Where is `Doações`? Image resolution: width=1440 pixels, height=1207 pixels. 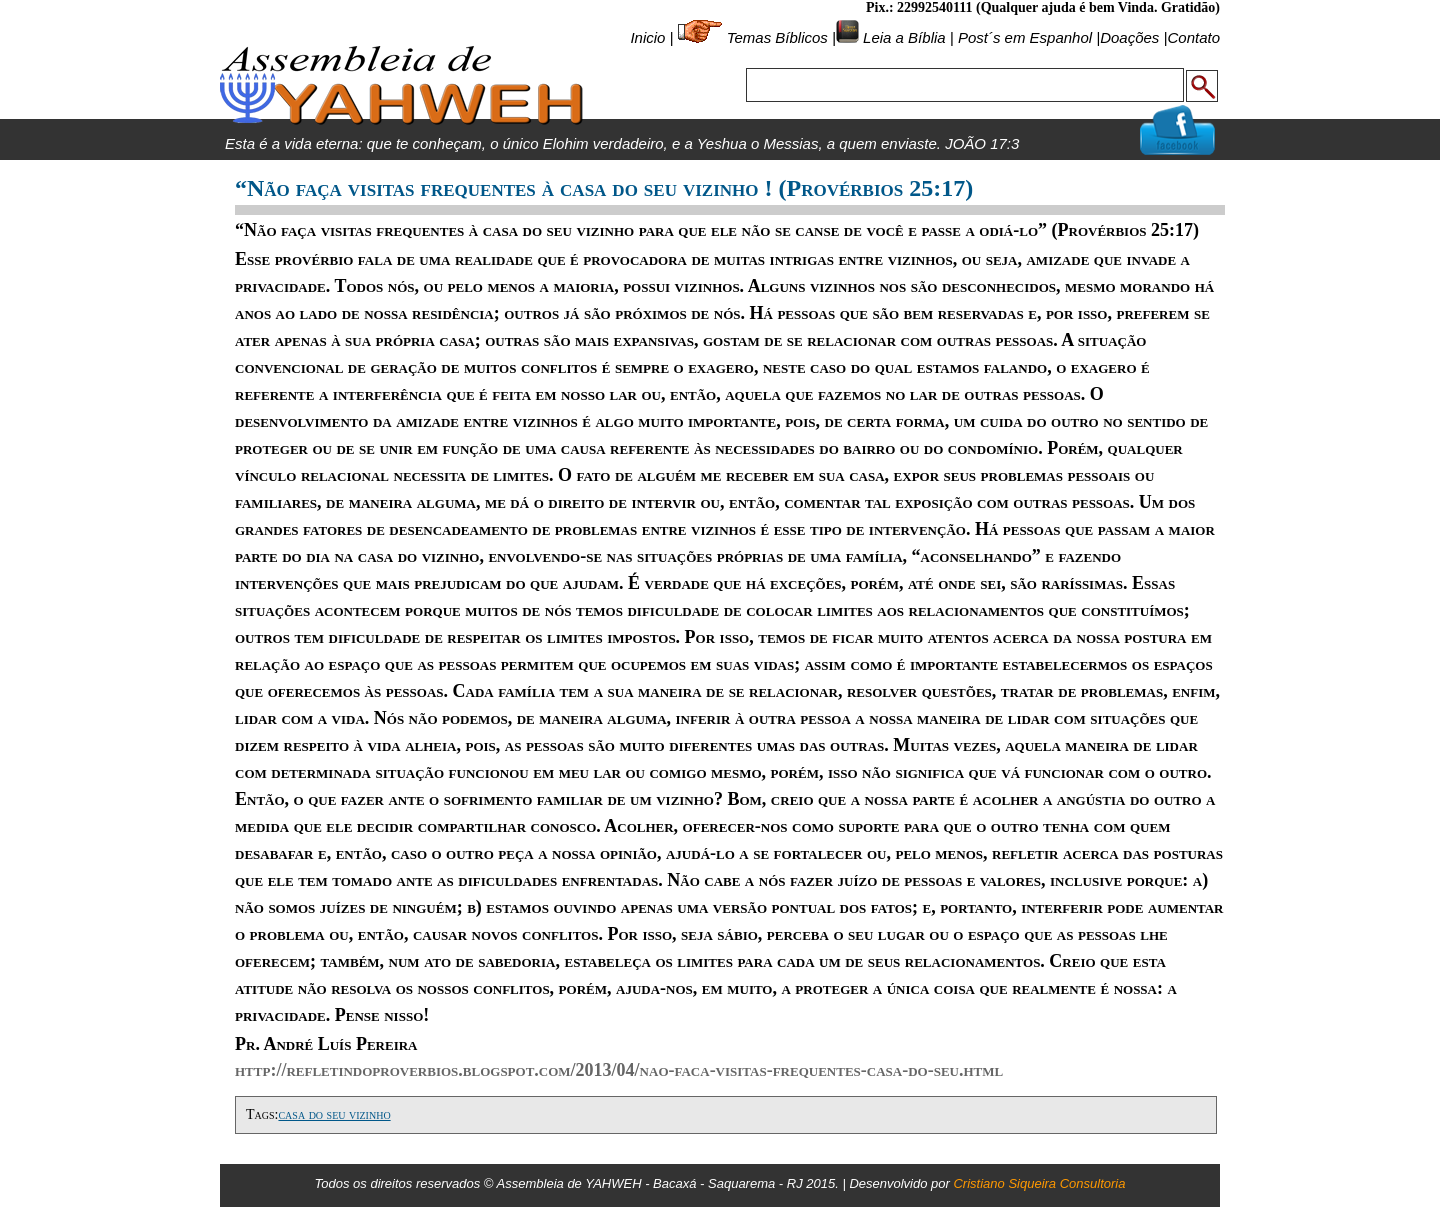
Doações is located at coordinates (1129, 37).